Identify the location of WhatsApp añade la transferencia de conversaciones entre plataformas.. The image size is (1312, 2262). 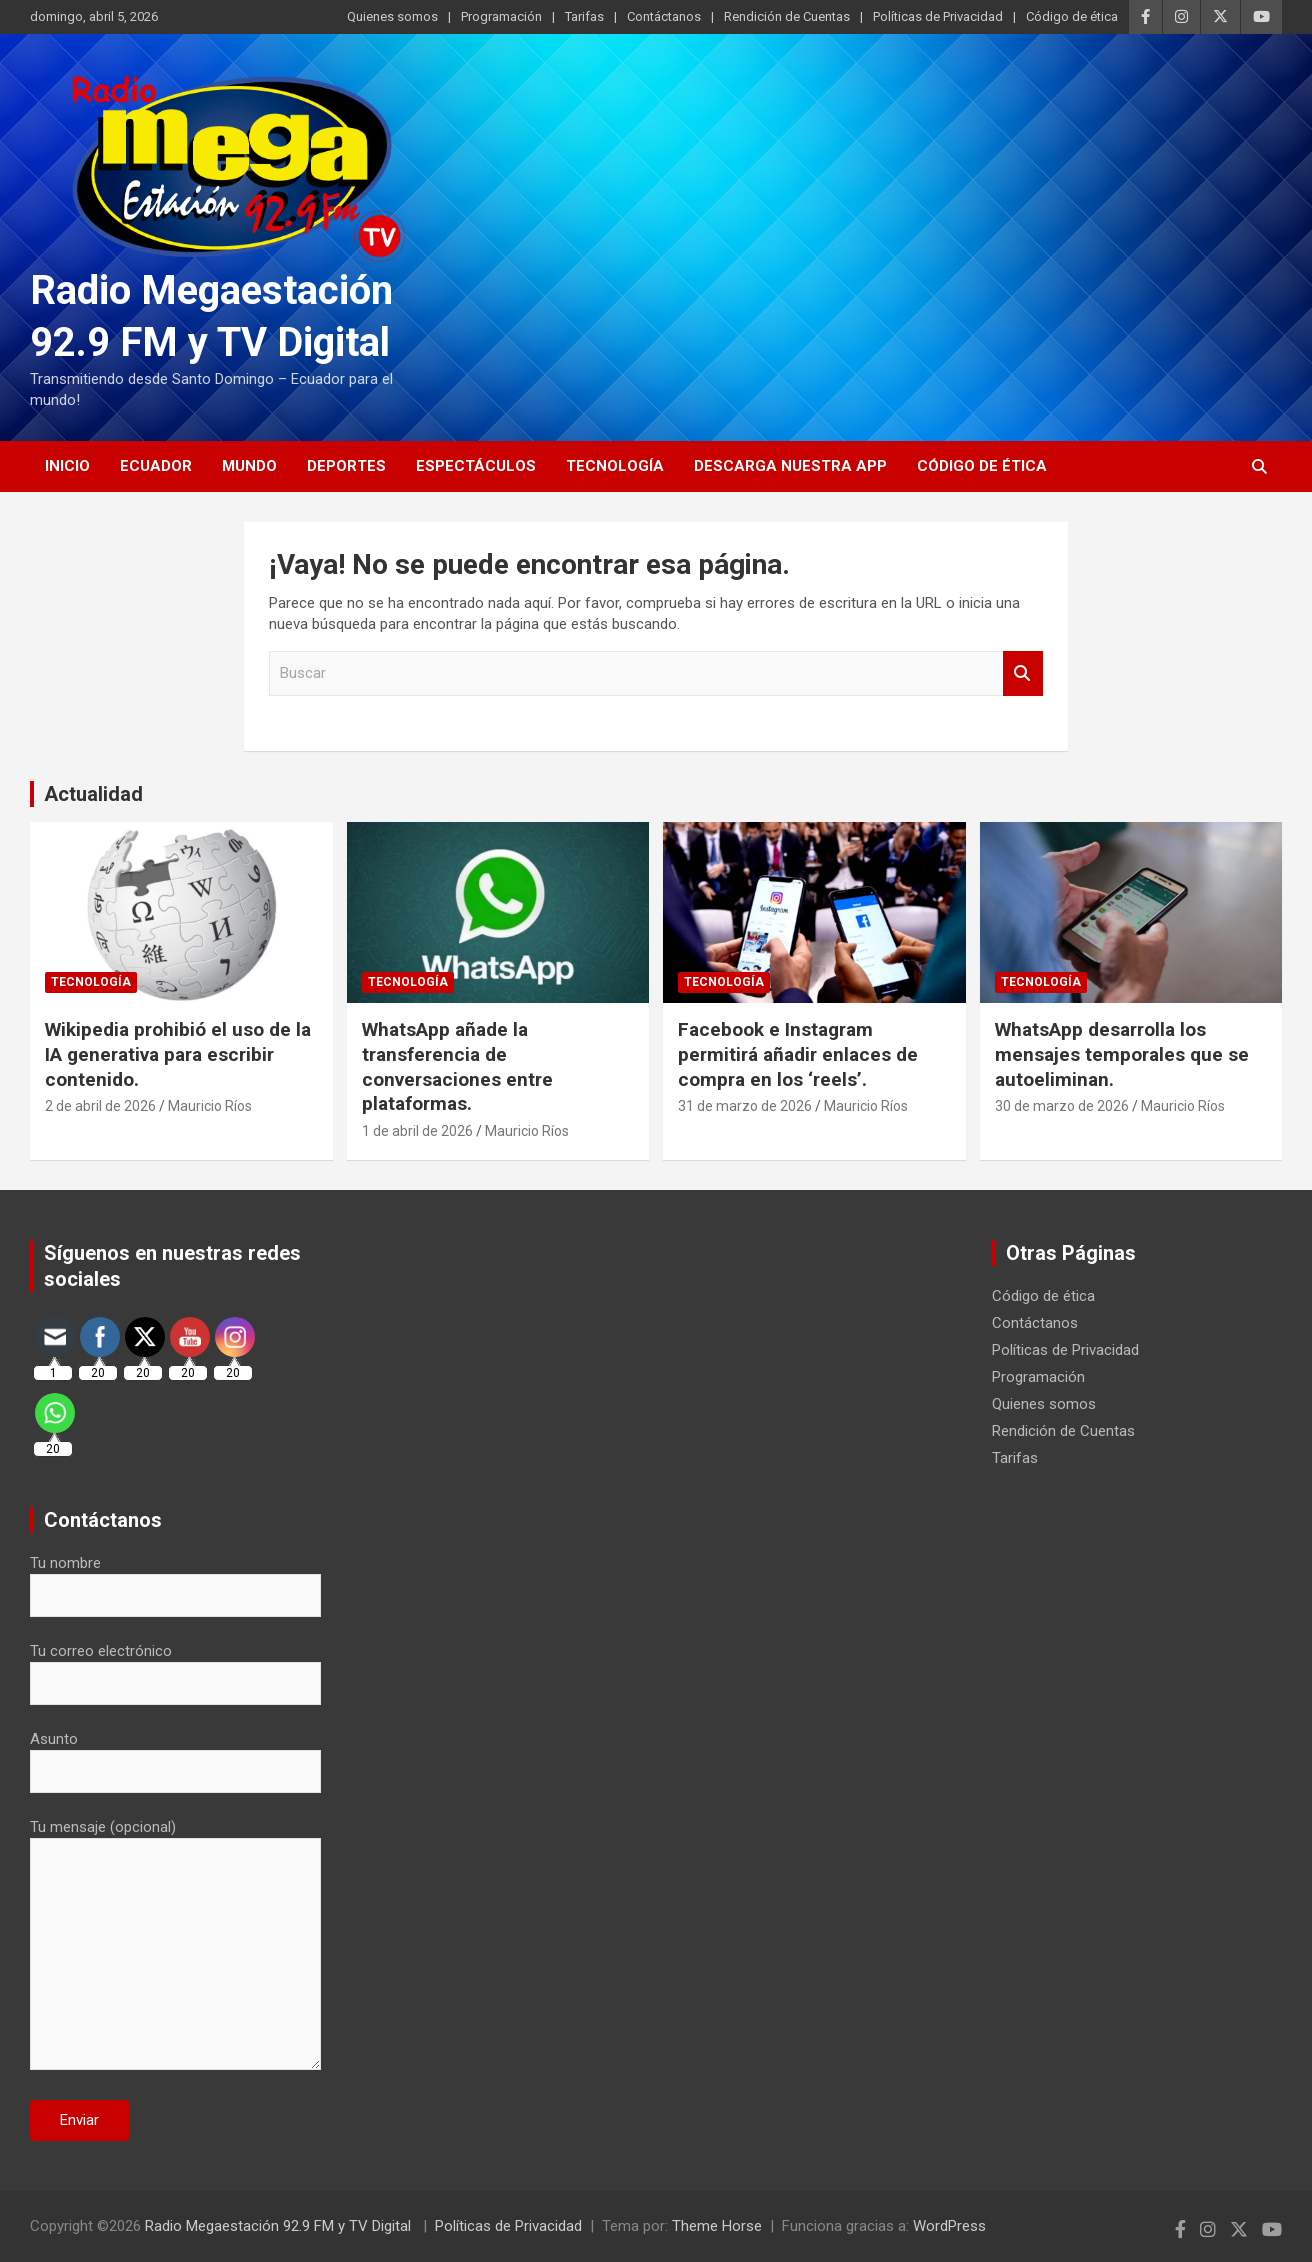
(457, 1066).